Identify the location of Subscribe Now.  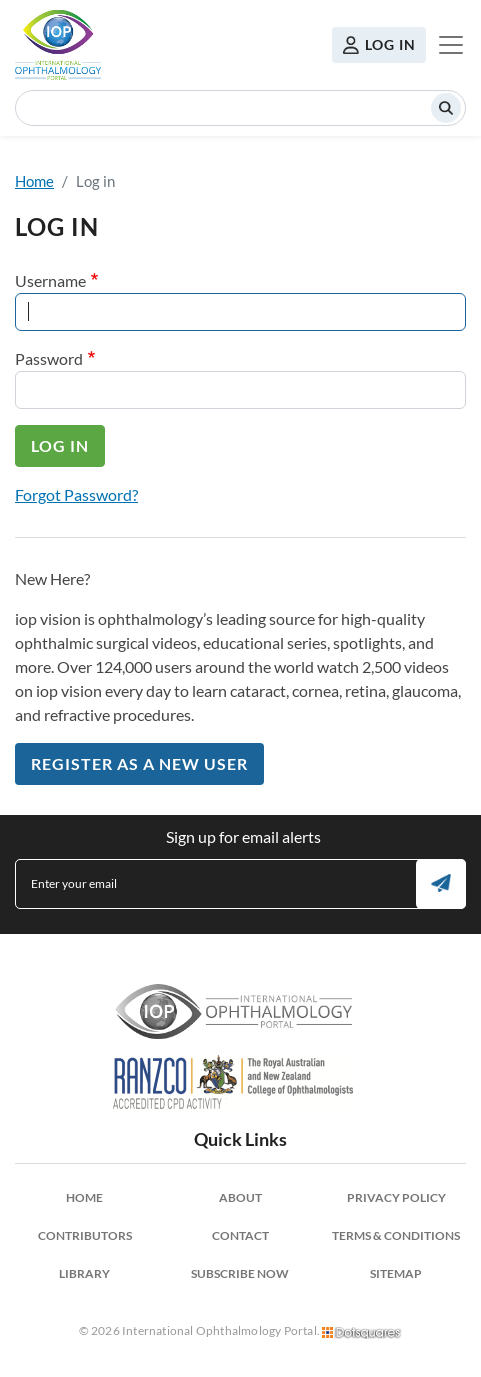
(240, 1273).